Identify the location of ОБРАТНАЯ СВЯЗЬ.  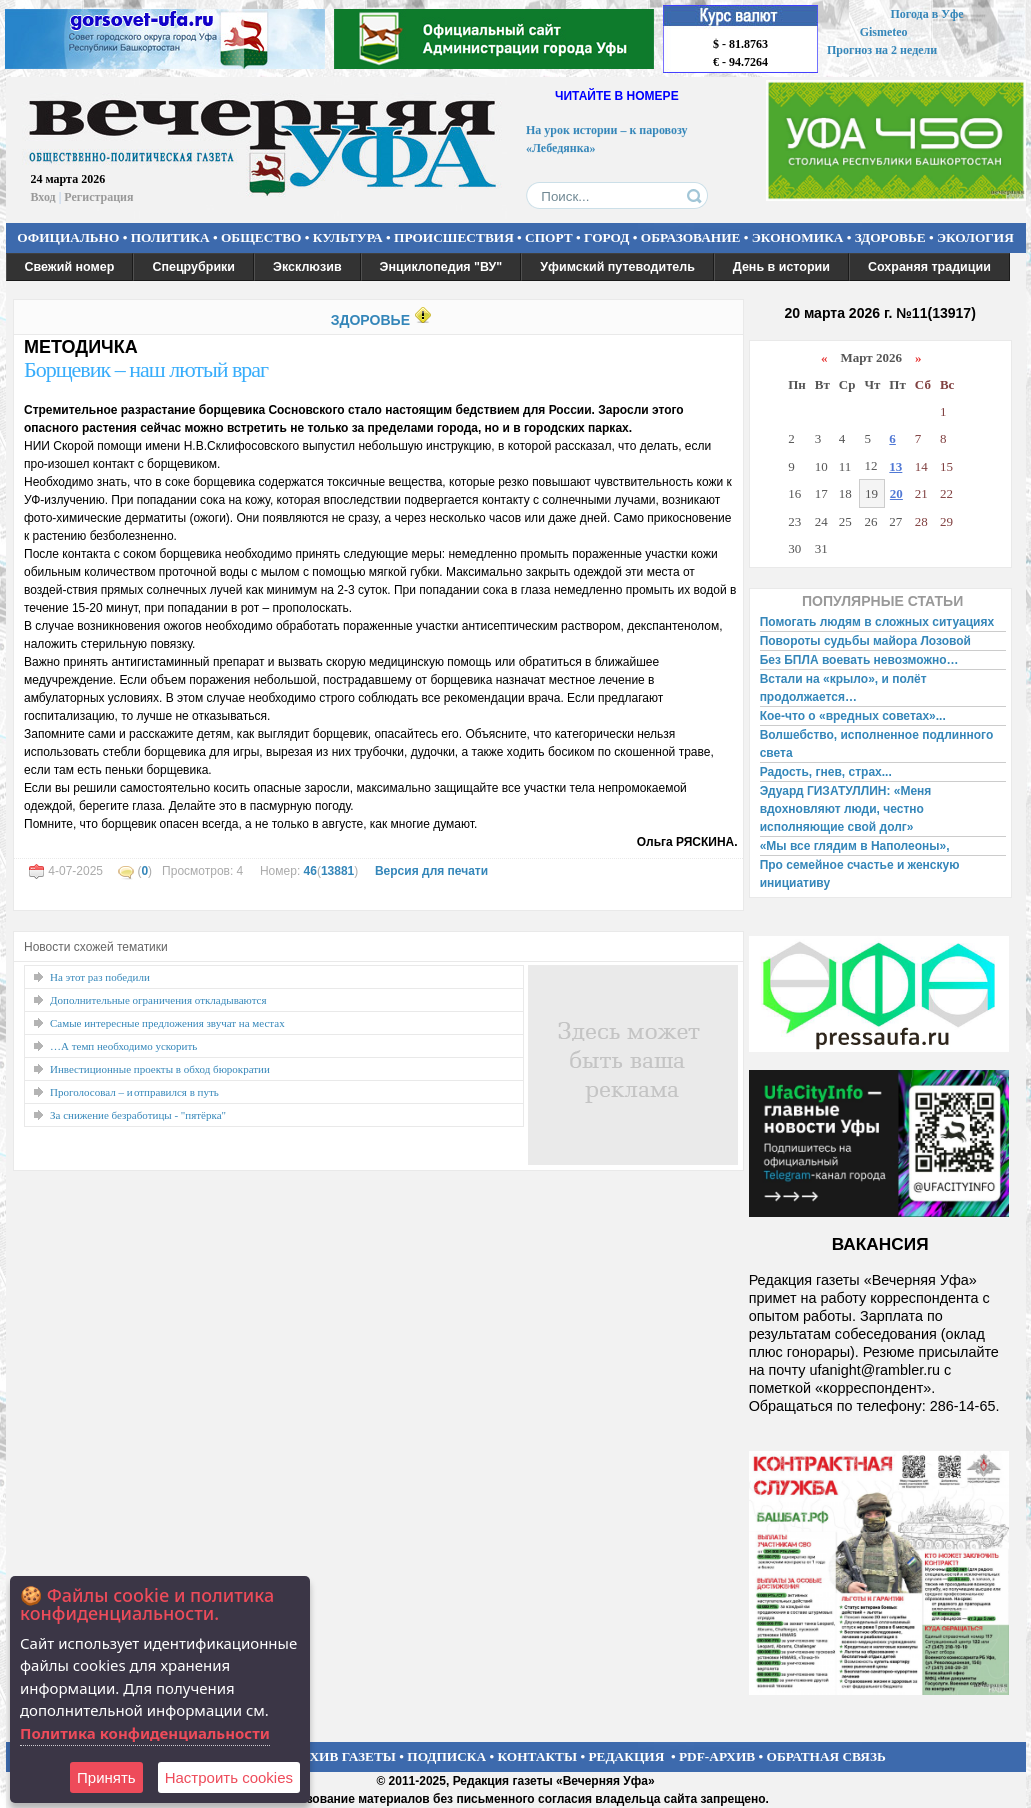
(826, 1756).